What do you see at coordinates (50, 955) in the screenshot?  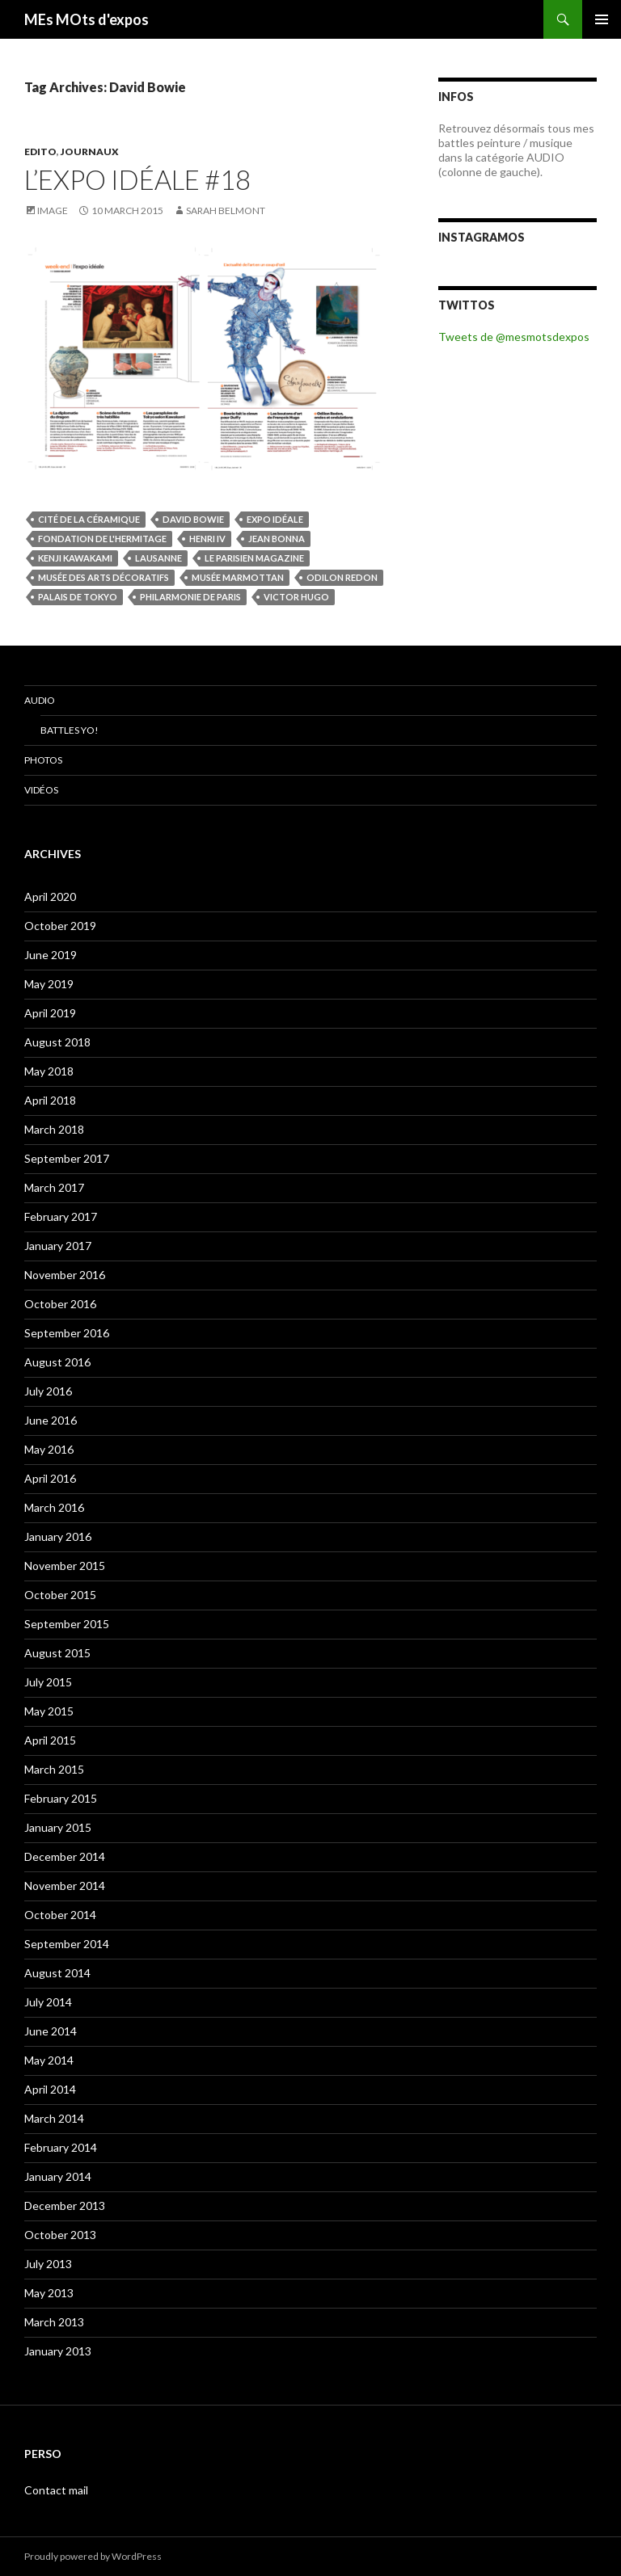 I see `June 2019` at bounding box center [50, 955].